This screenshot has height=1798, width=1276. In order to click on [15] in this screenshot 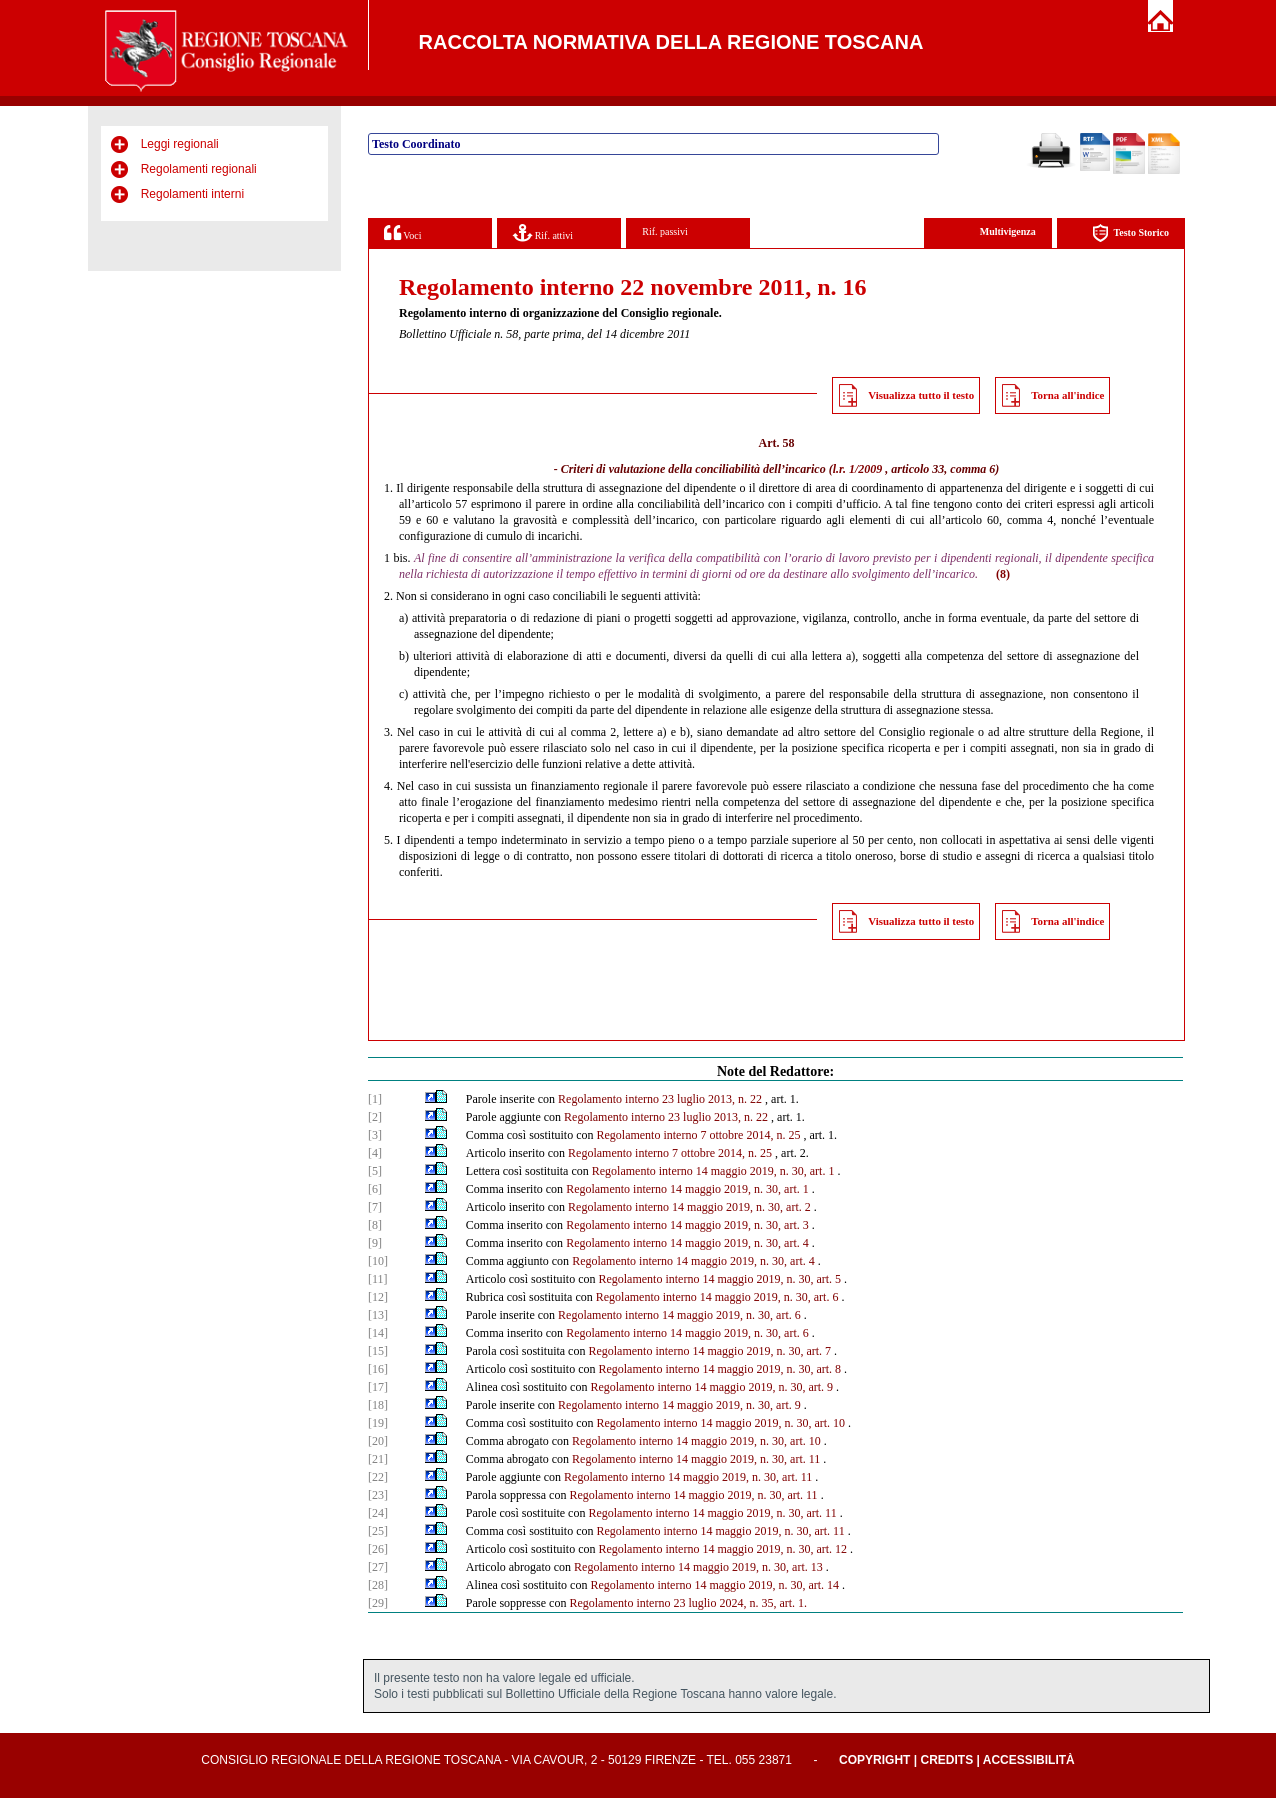, I will do `click(378, 1351)`.